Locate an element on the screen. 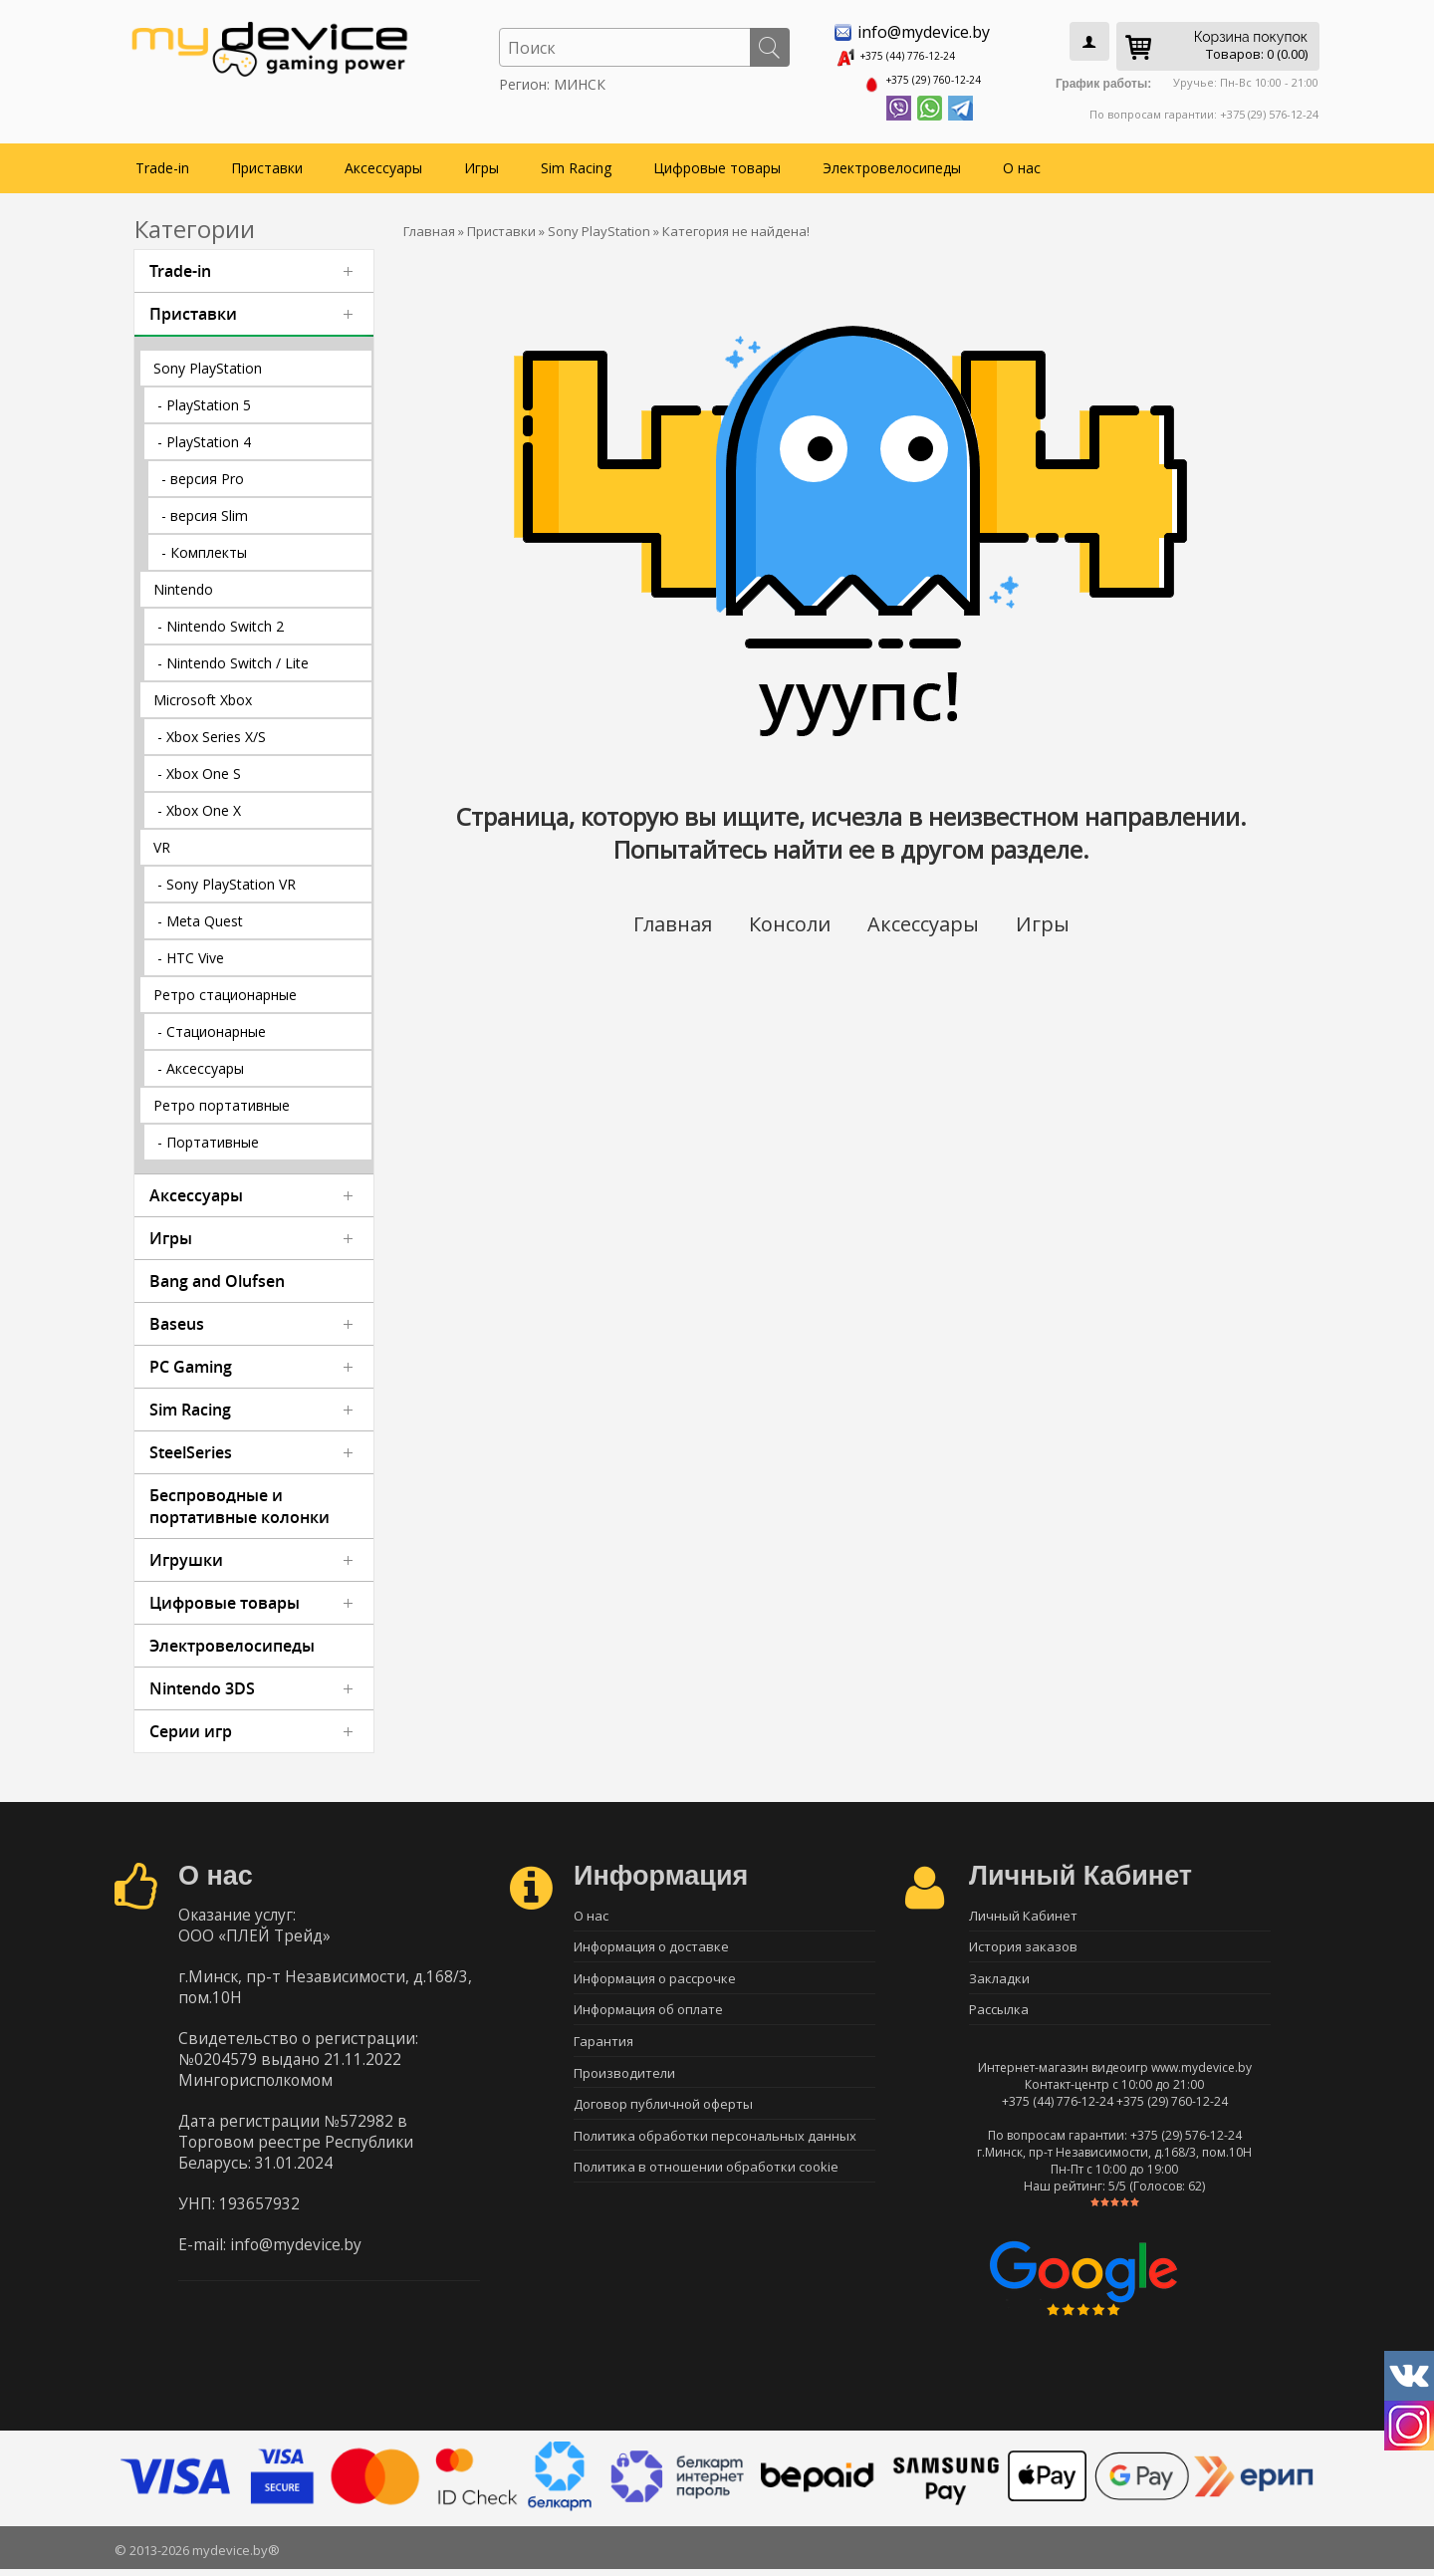  История заказов is located at coordinates (1023, 1944).